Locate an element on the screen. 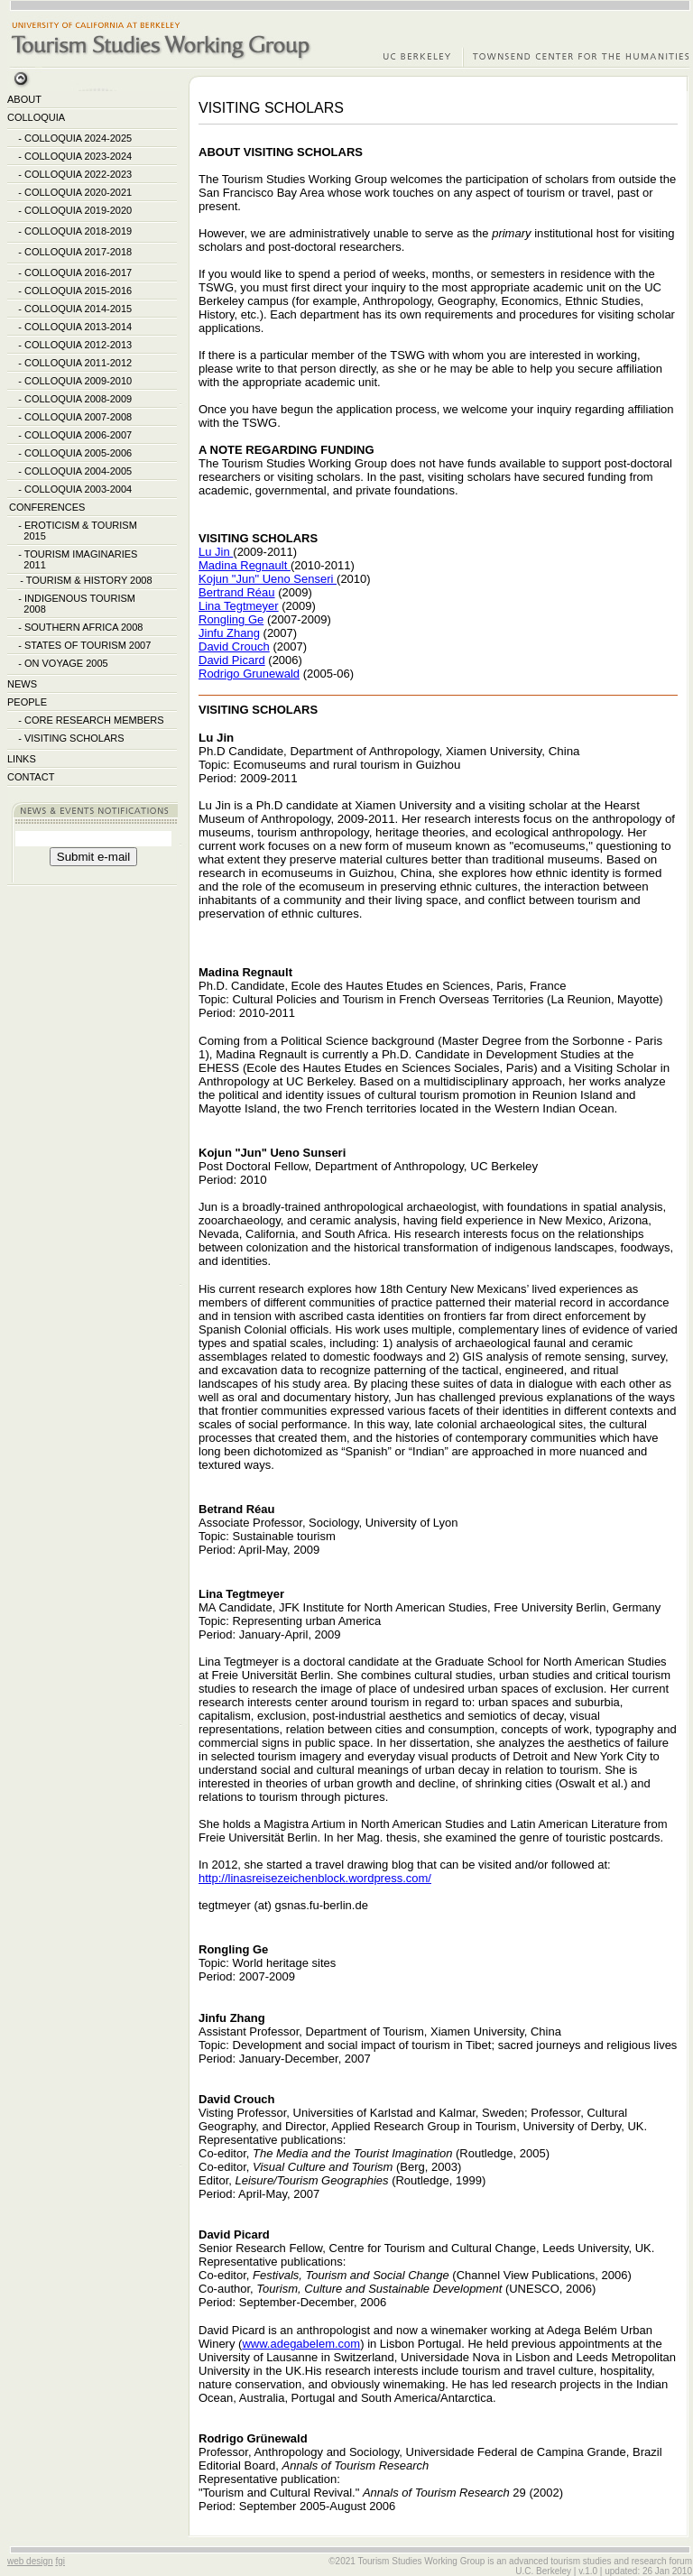 The image size is (693, 2576). CORE RESEARCH MEMBERS is located at coordinates (94, 720).